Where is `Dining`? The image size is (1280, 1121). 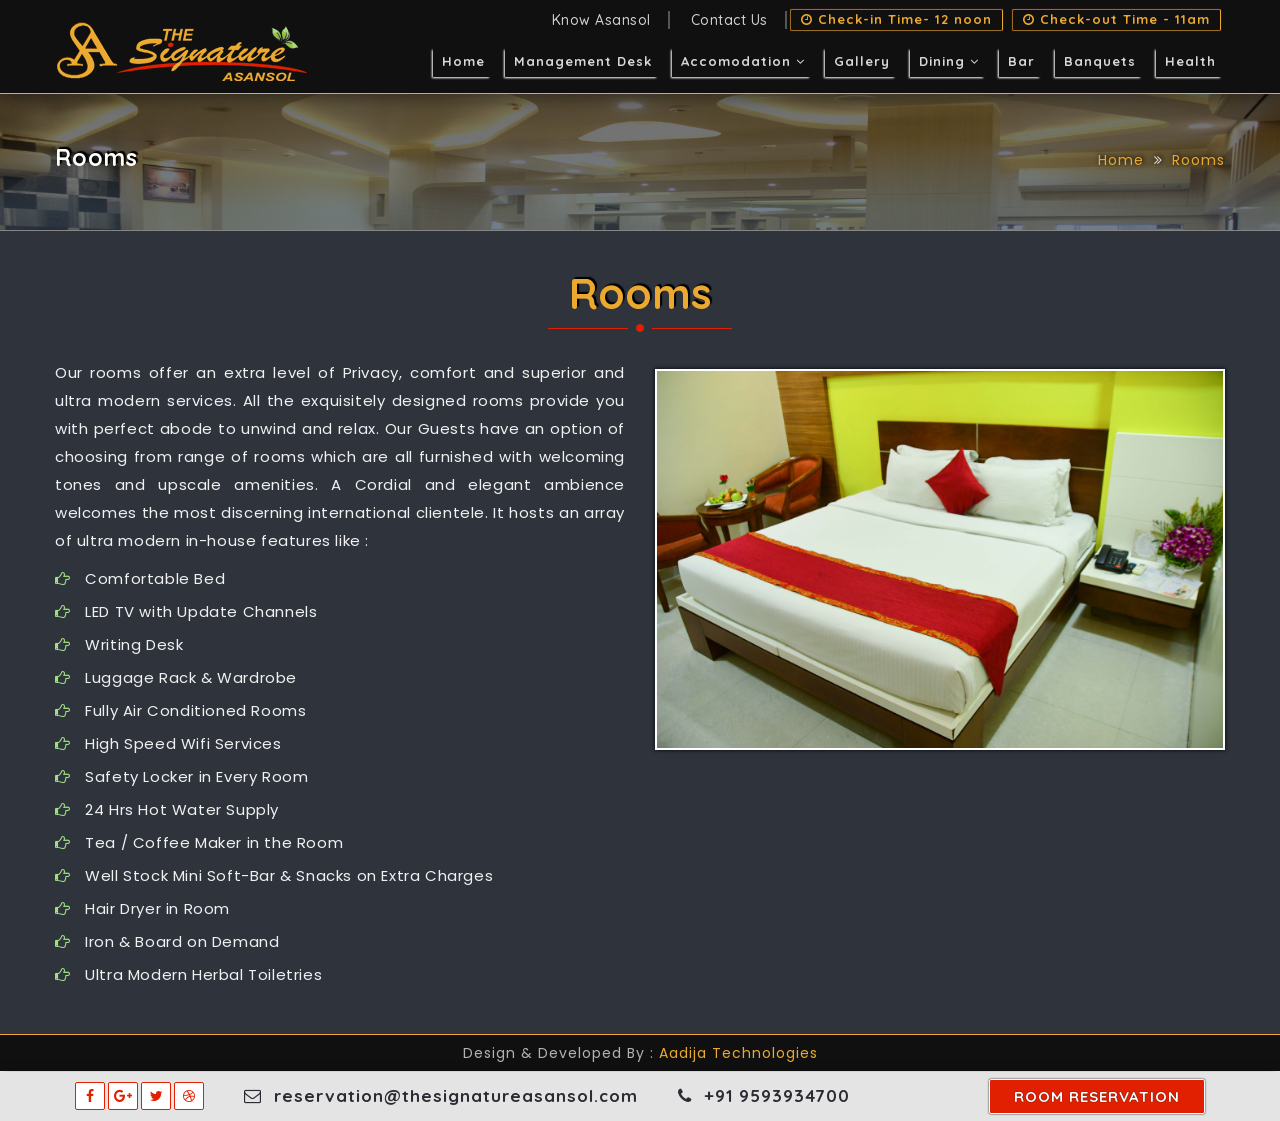
Dining is located at coordinates (949, 61).